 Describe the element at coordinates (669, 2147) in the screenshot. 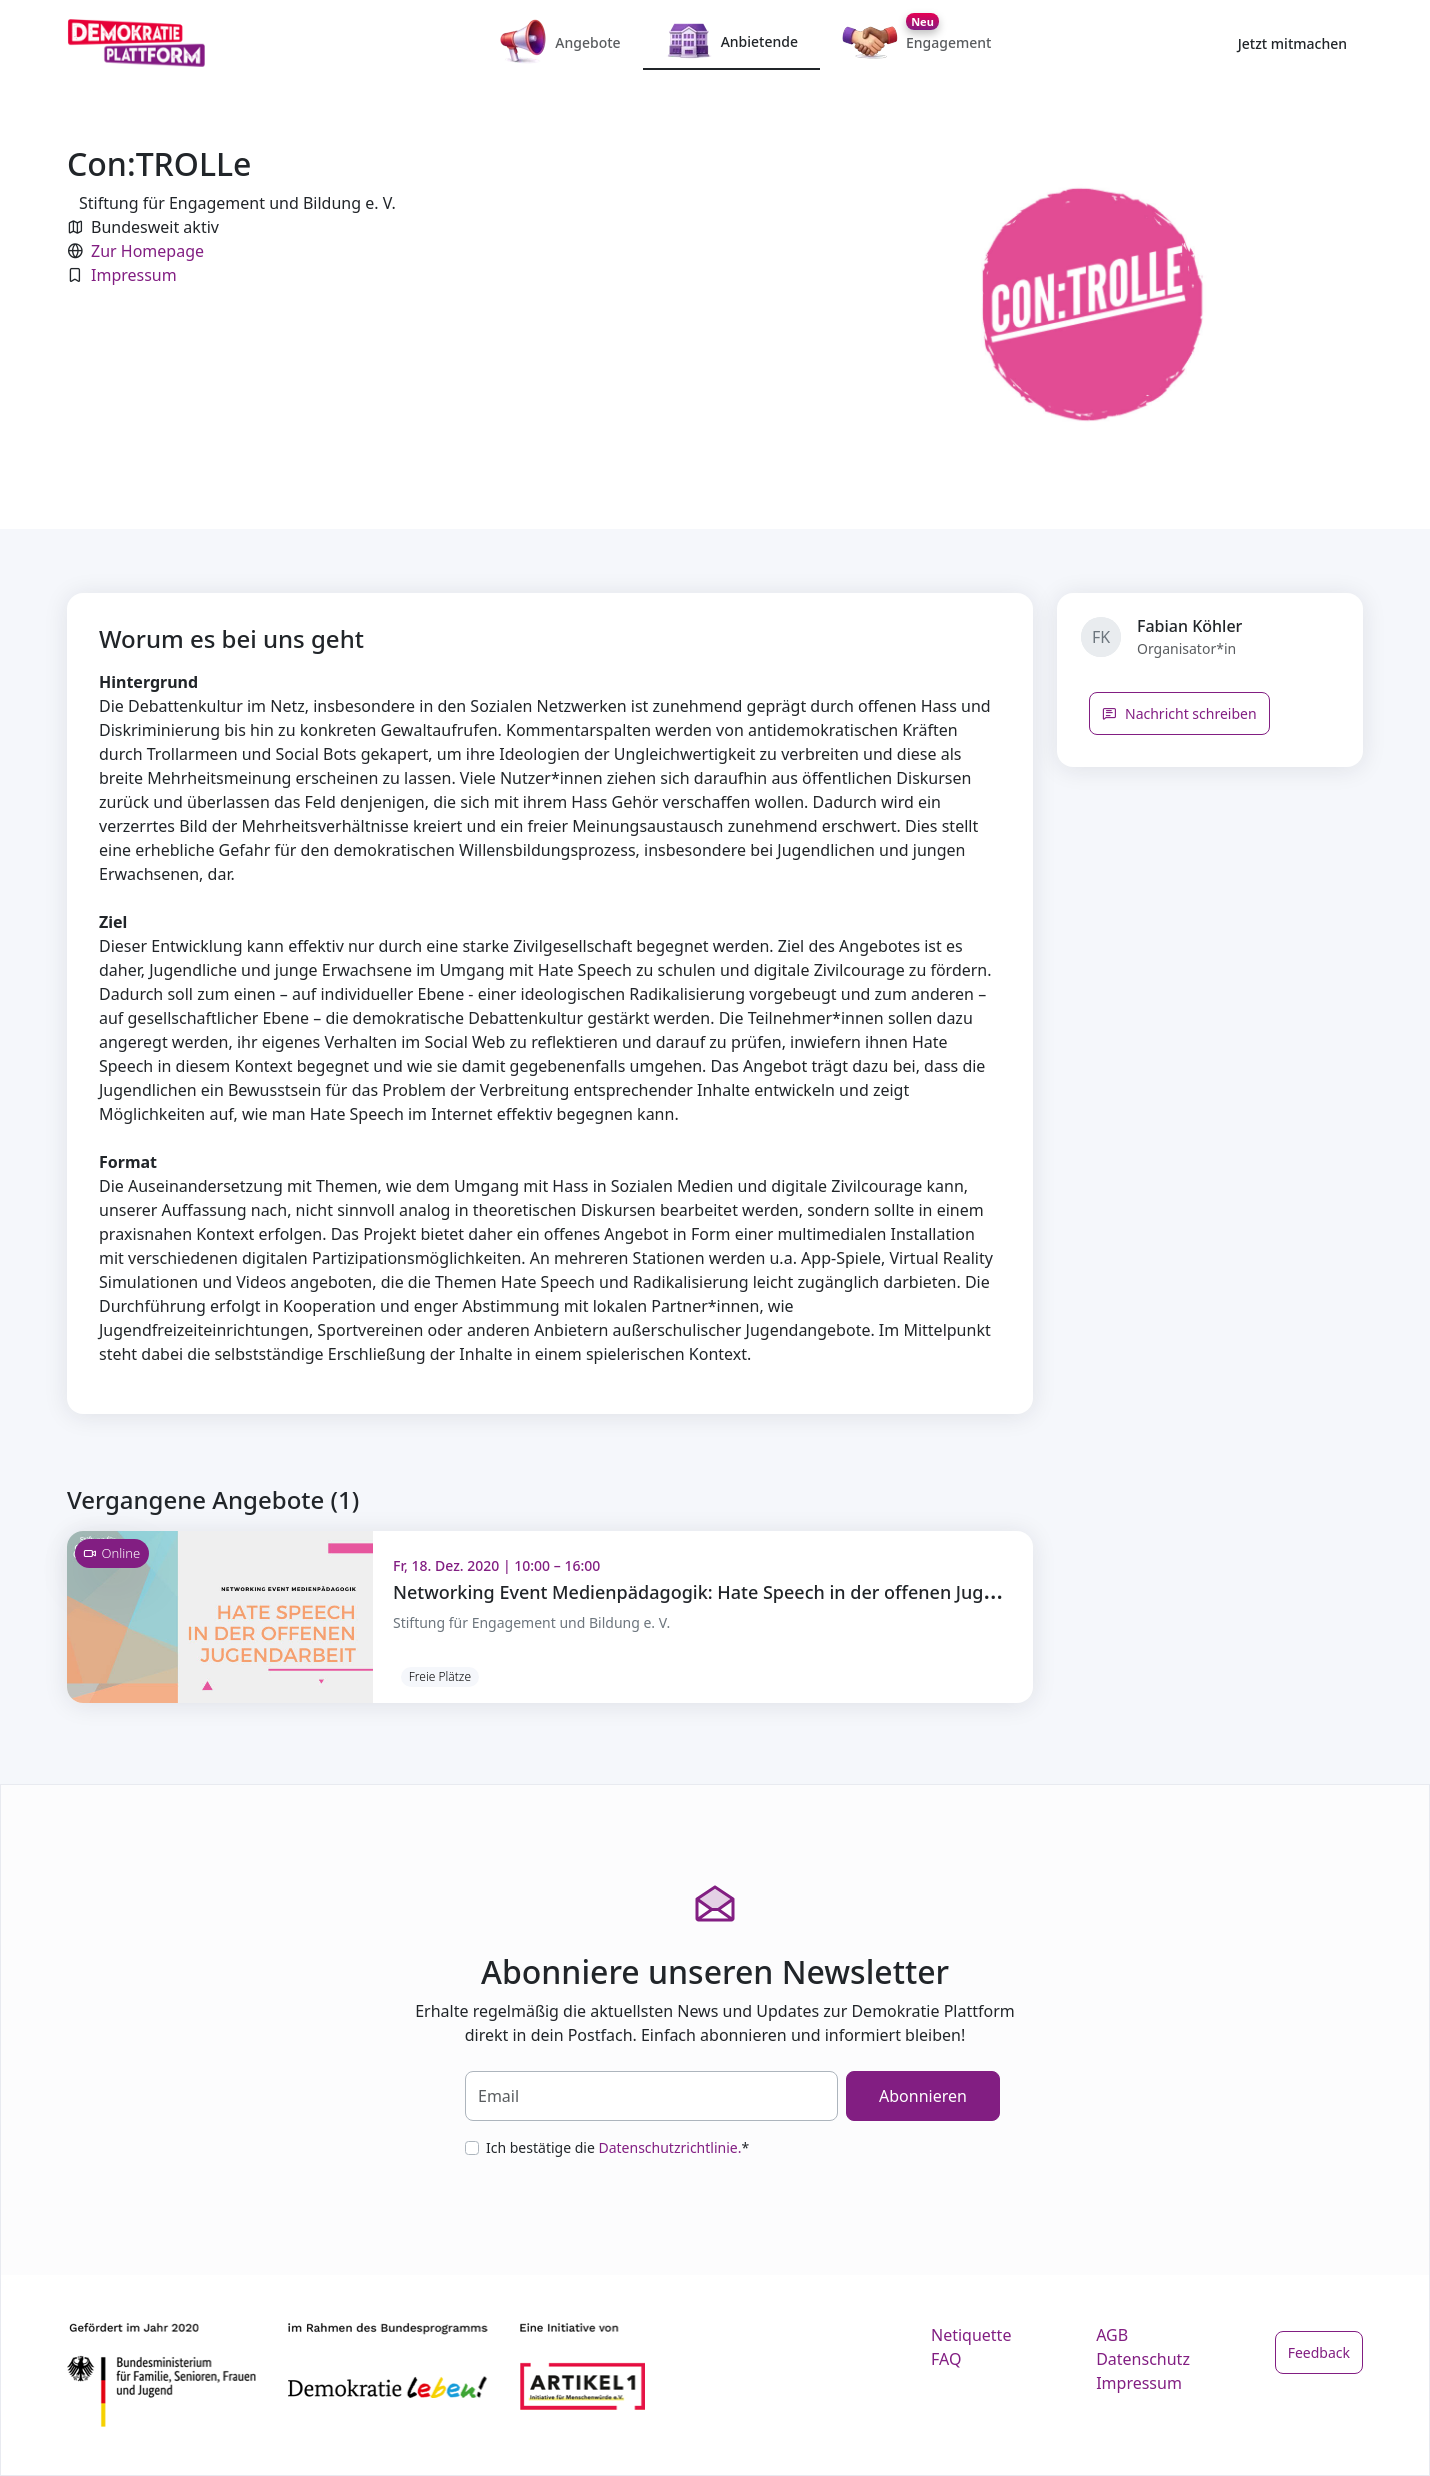

I see `Datenschutzrichtlinie.` at that location.